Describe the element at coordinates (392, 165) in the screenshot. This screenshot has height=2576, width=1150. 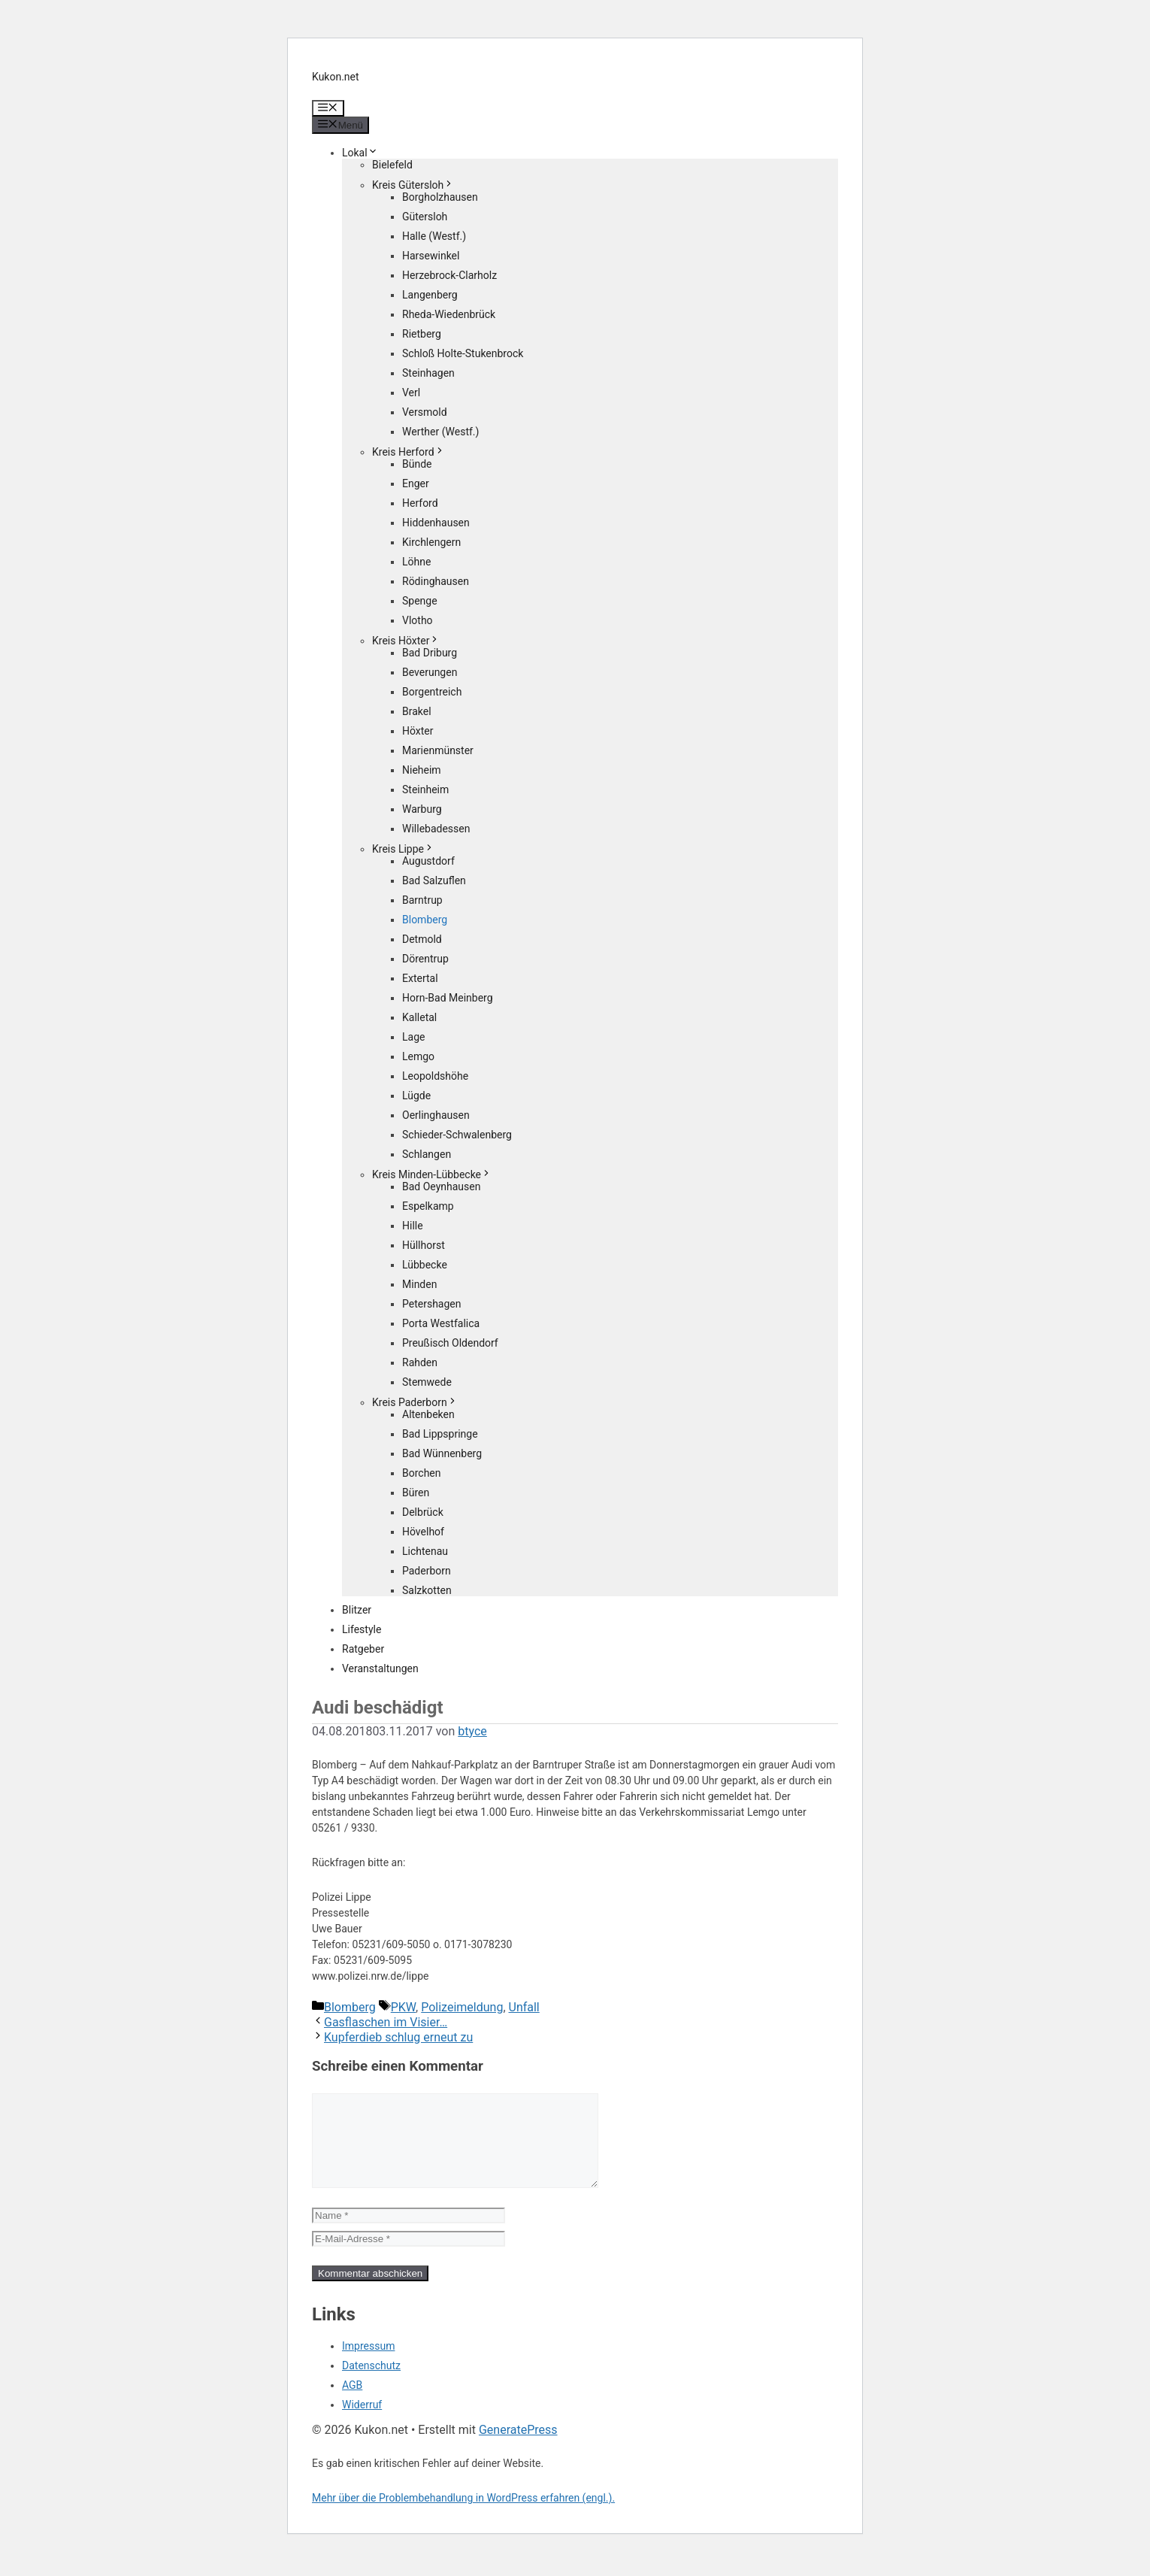
I see `Bielefeld` at that location.